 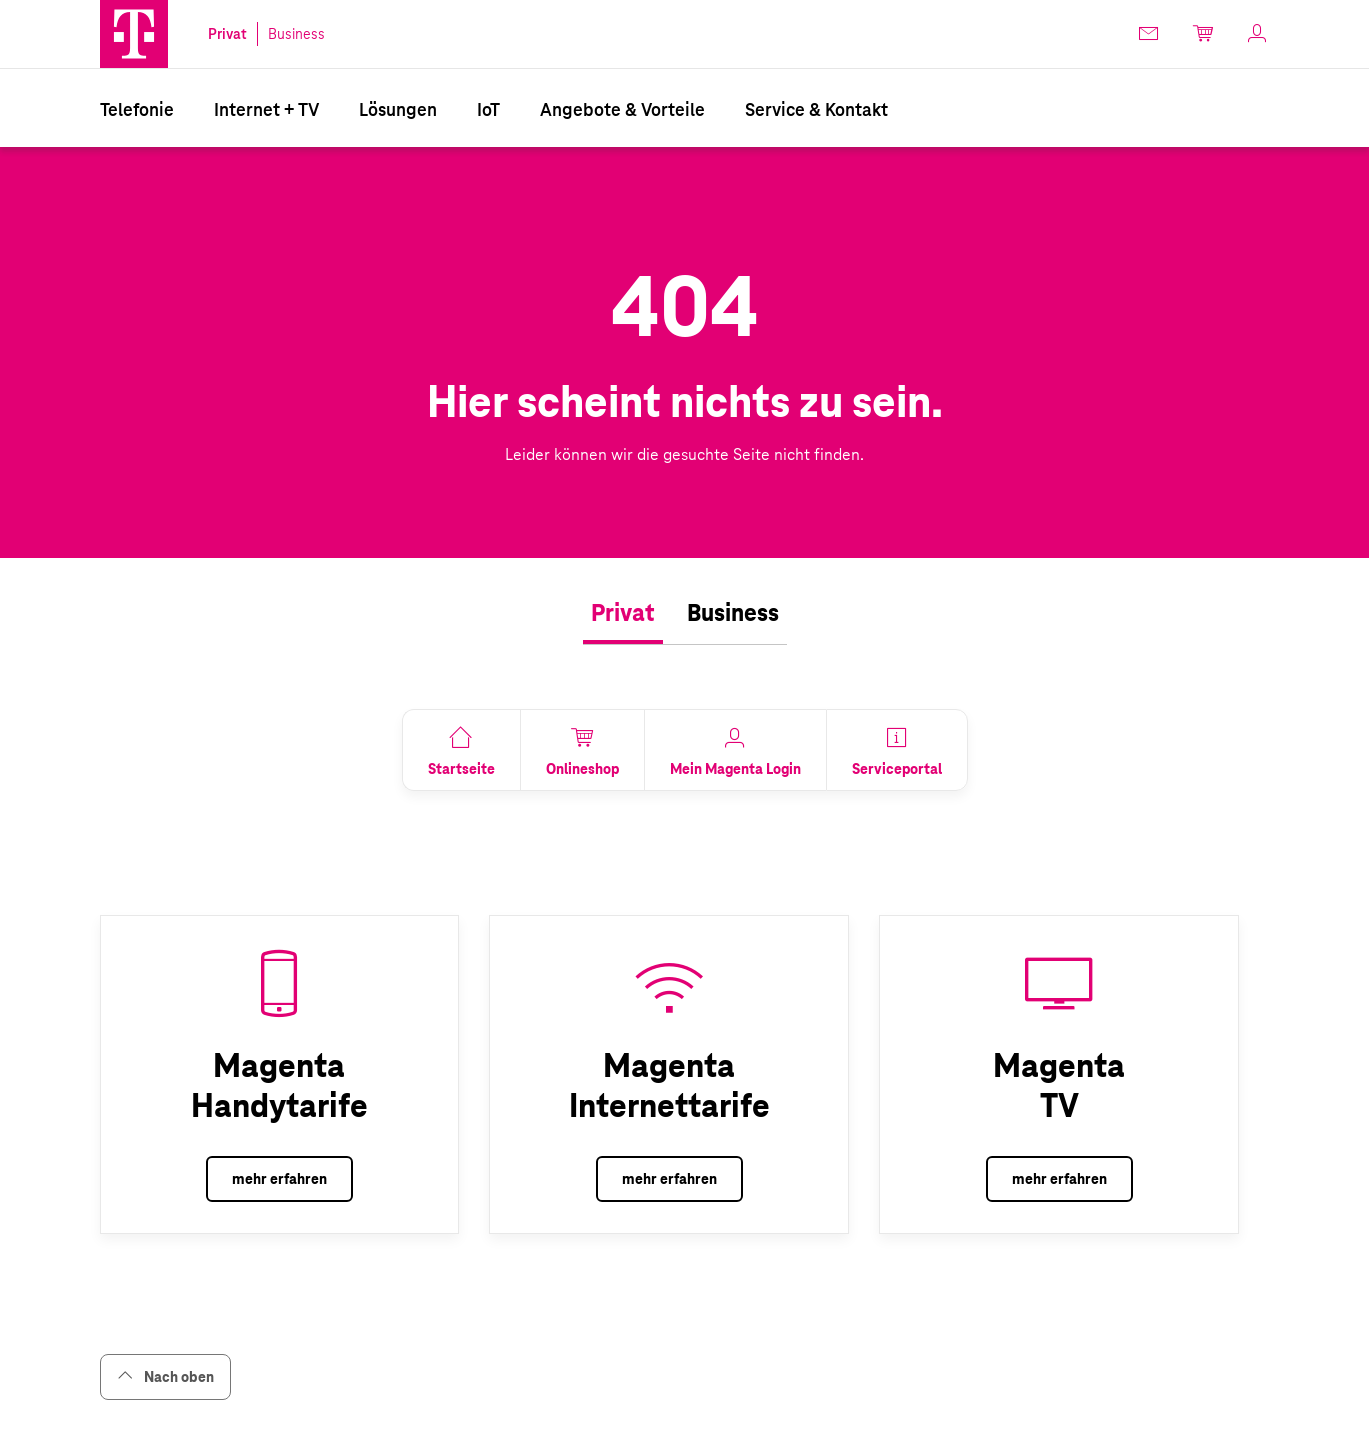 What do you see at coordinates (165, 1376) in the screenshot?
I see `Nach oben` at bounding box center [165, 1376].